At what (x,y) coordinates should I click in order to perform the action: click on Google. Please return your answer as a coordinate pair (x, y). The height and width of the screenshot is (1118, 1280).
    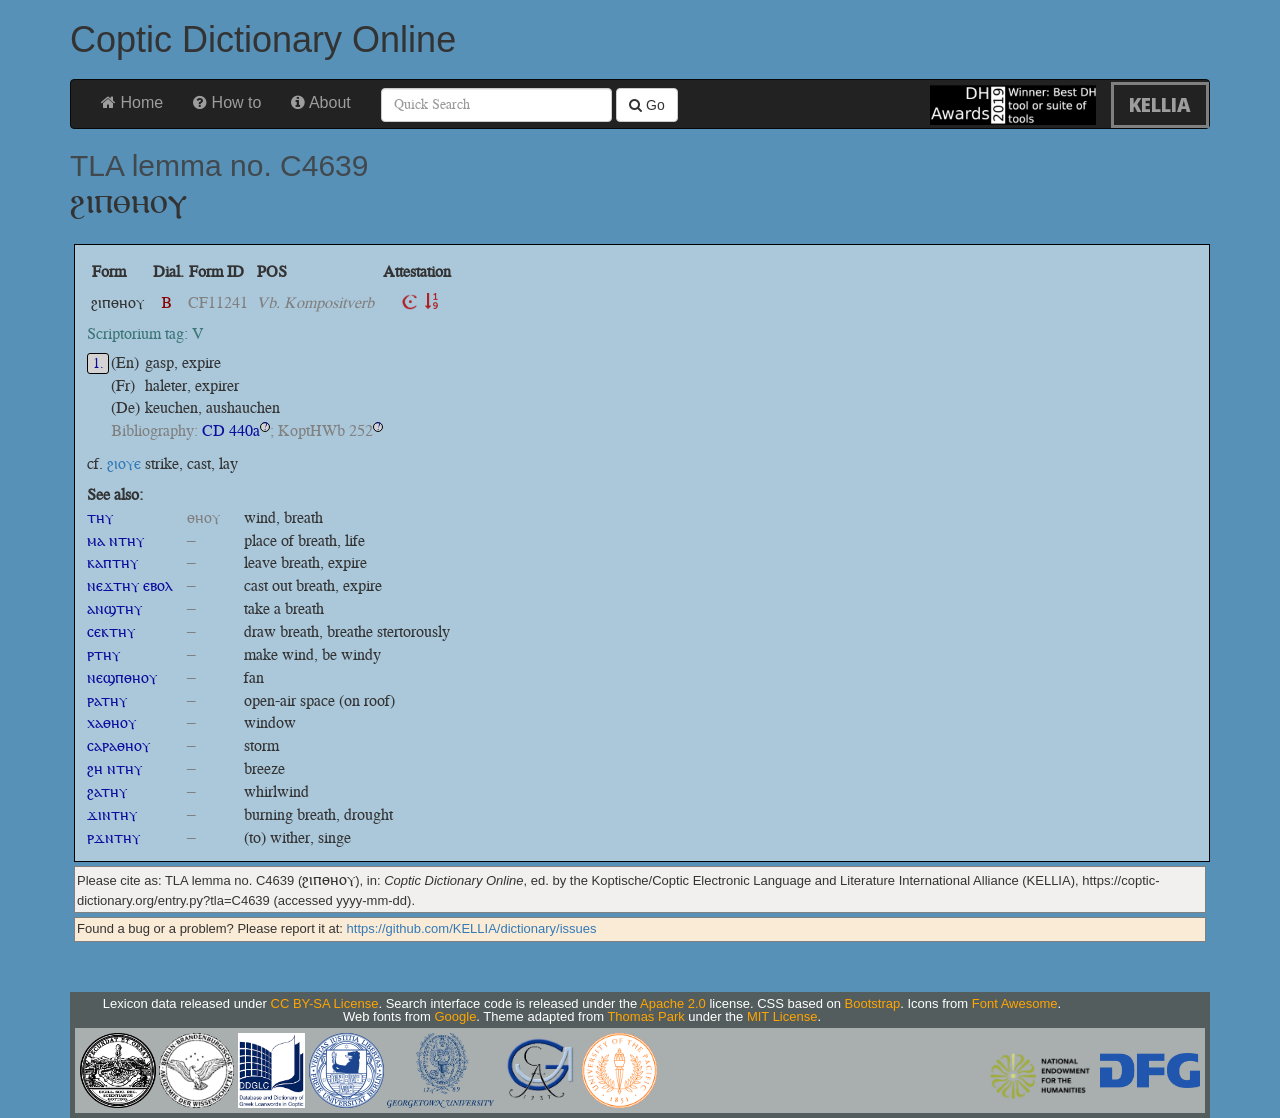
    Looking at the image, I should click on (455, 1016).